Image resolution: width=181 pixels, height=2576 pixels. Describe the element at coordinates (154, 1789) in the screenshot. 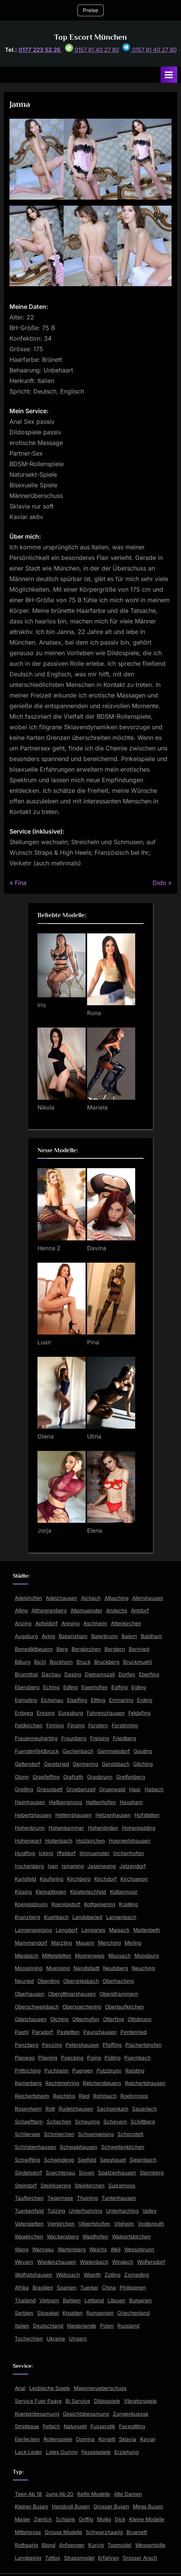

I see `Habach` at that location.